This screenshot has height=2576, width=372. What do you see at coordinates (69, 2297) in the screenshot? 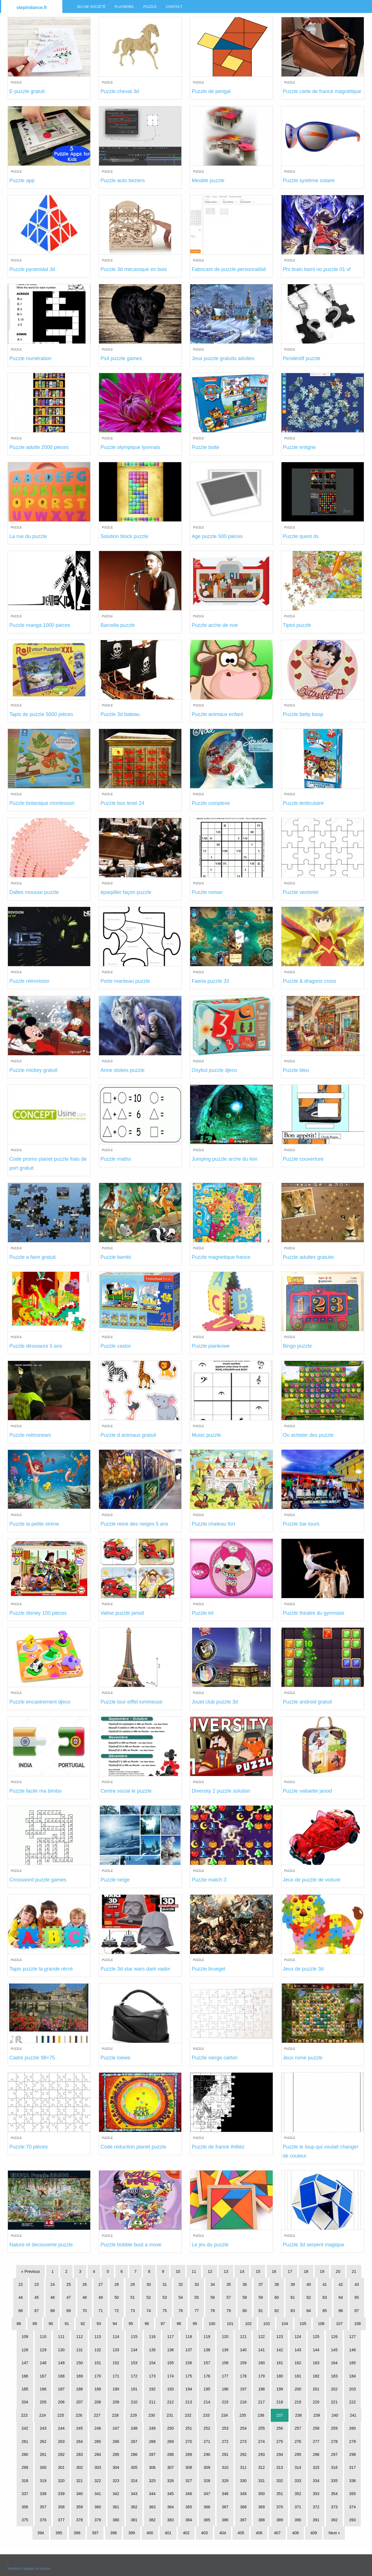
I see `47` at bounding box center [69, 2297].